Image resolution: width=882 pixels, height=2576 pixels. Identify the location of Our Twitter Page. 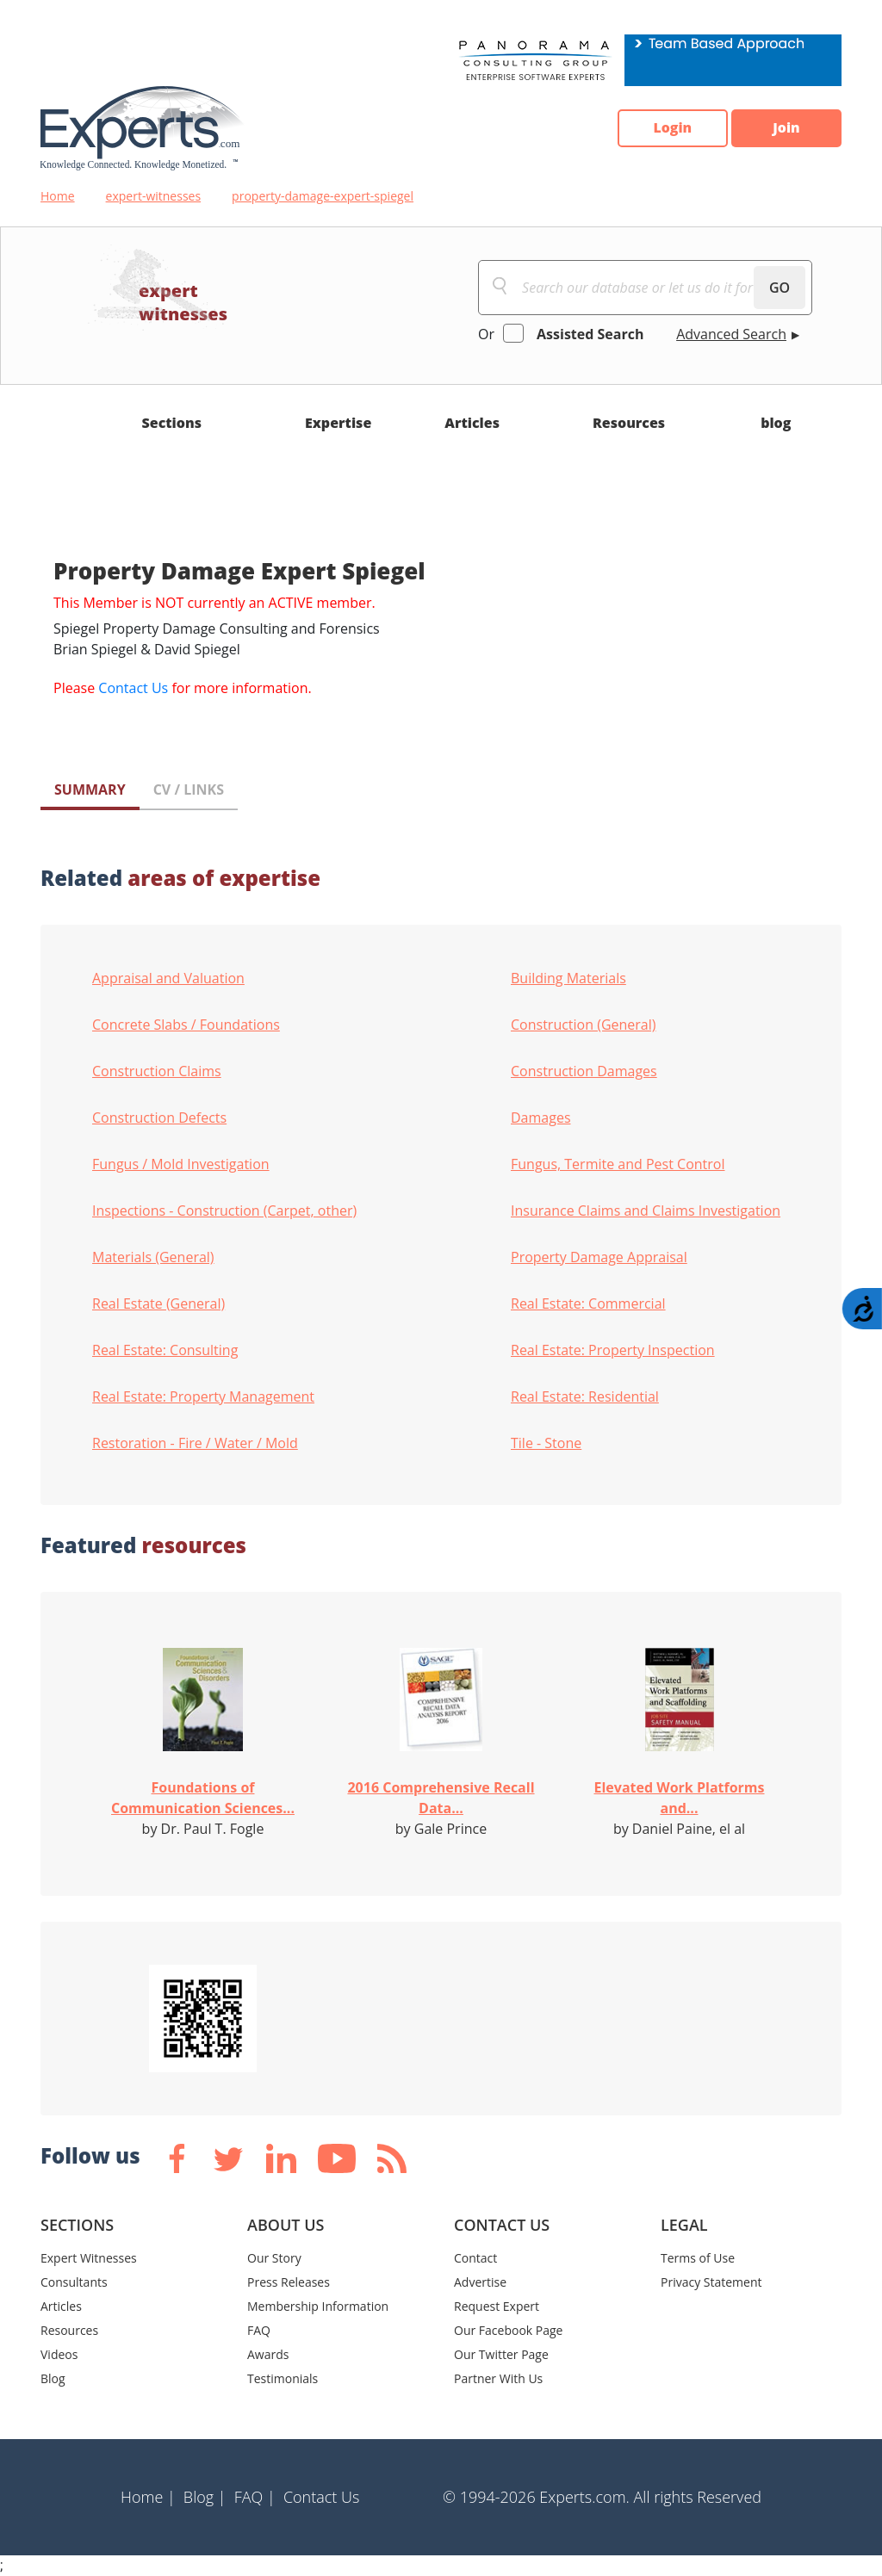
(501, 2354).